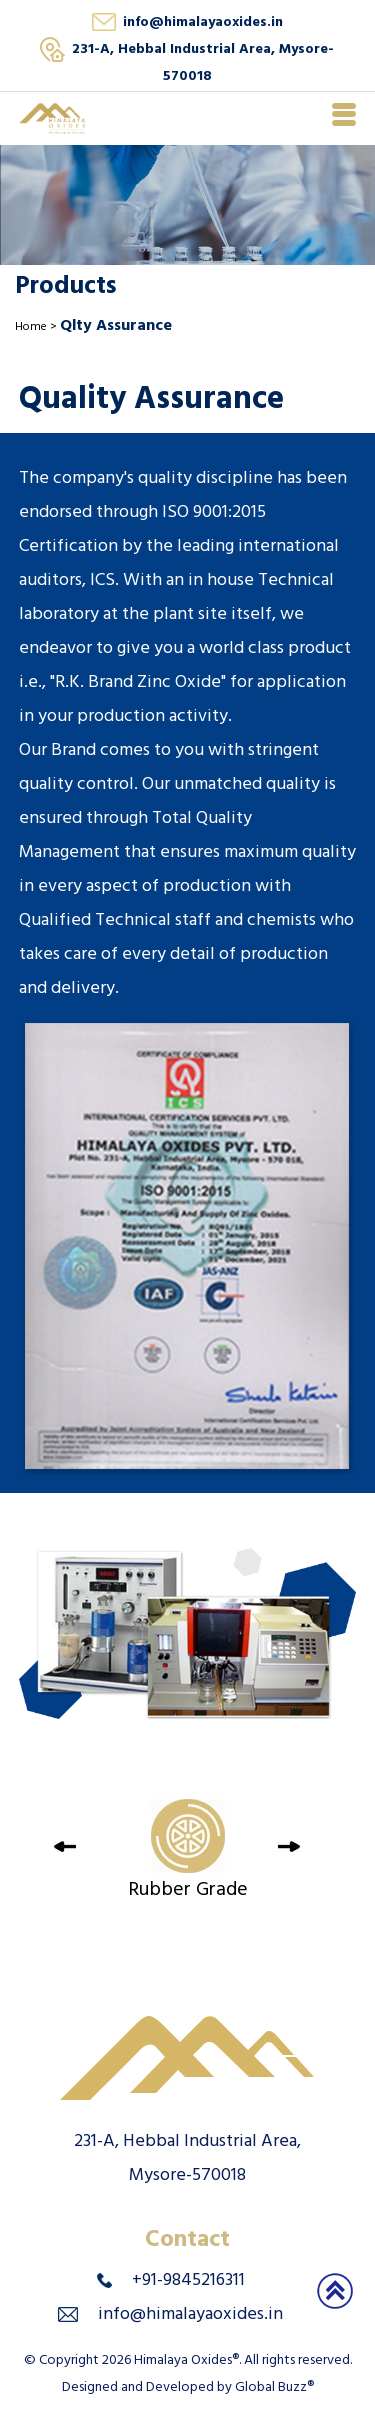 The image size is (375, 2412). I want to click on Global Buzz®, so click(274, 2388).